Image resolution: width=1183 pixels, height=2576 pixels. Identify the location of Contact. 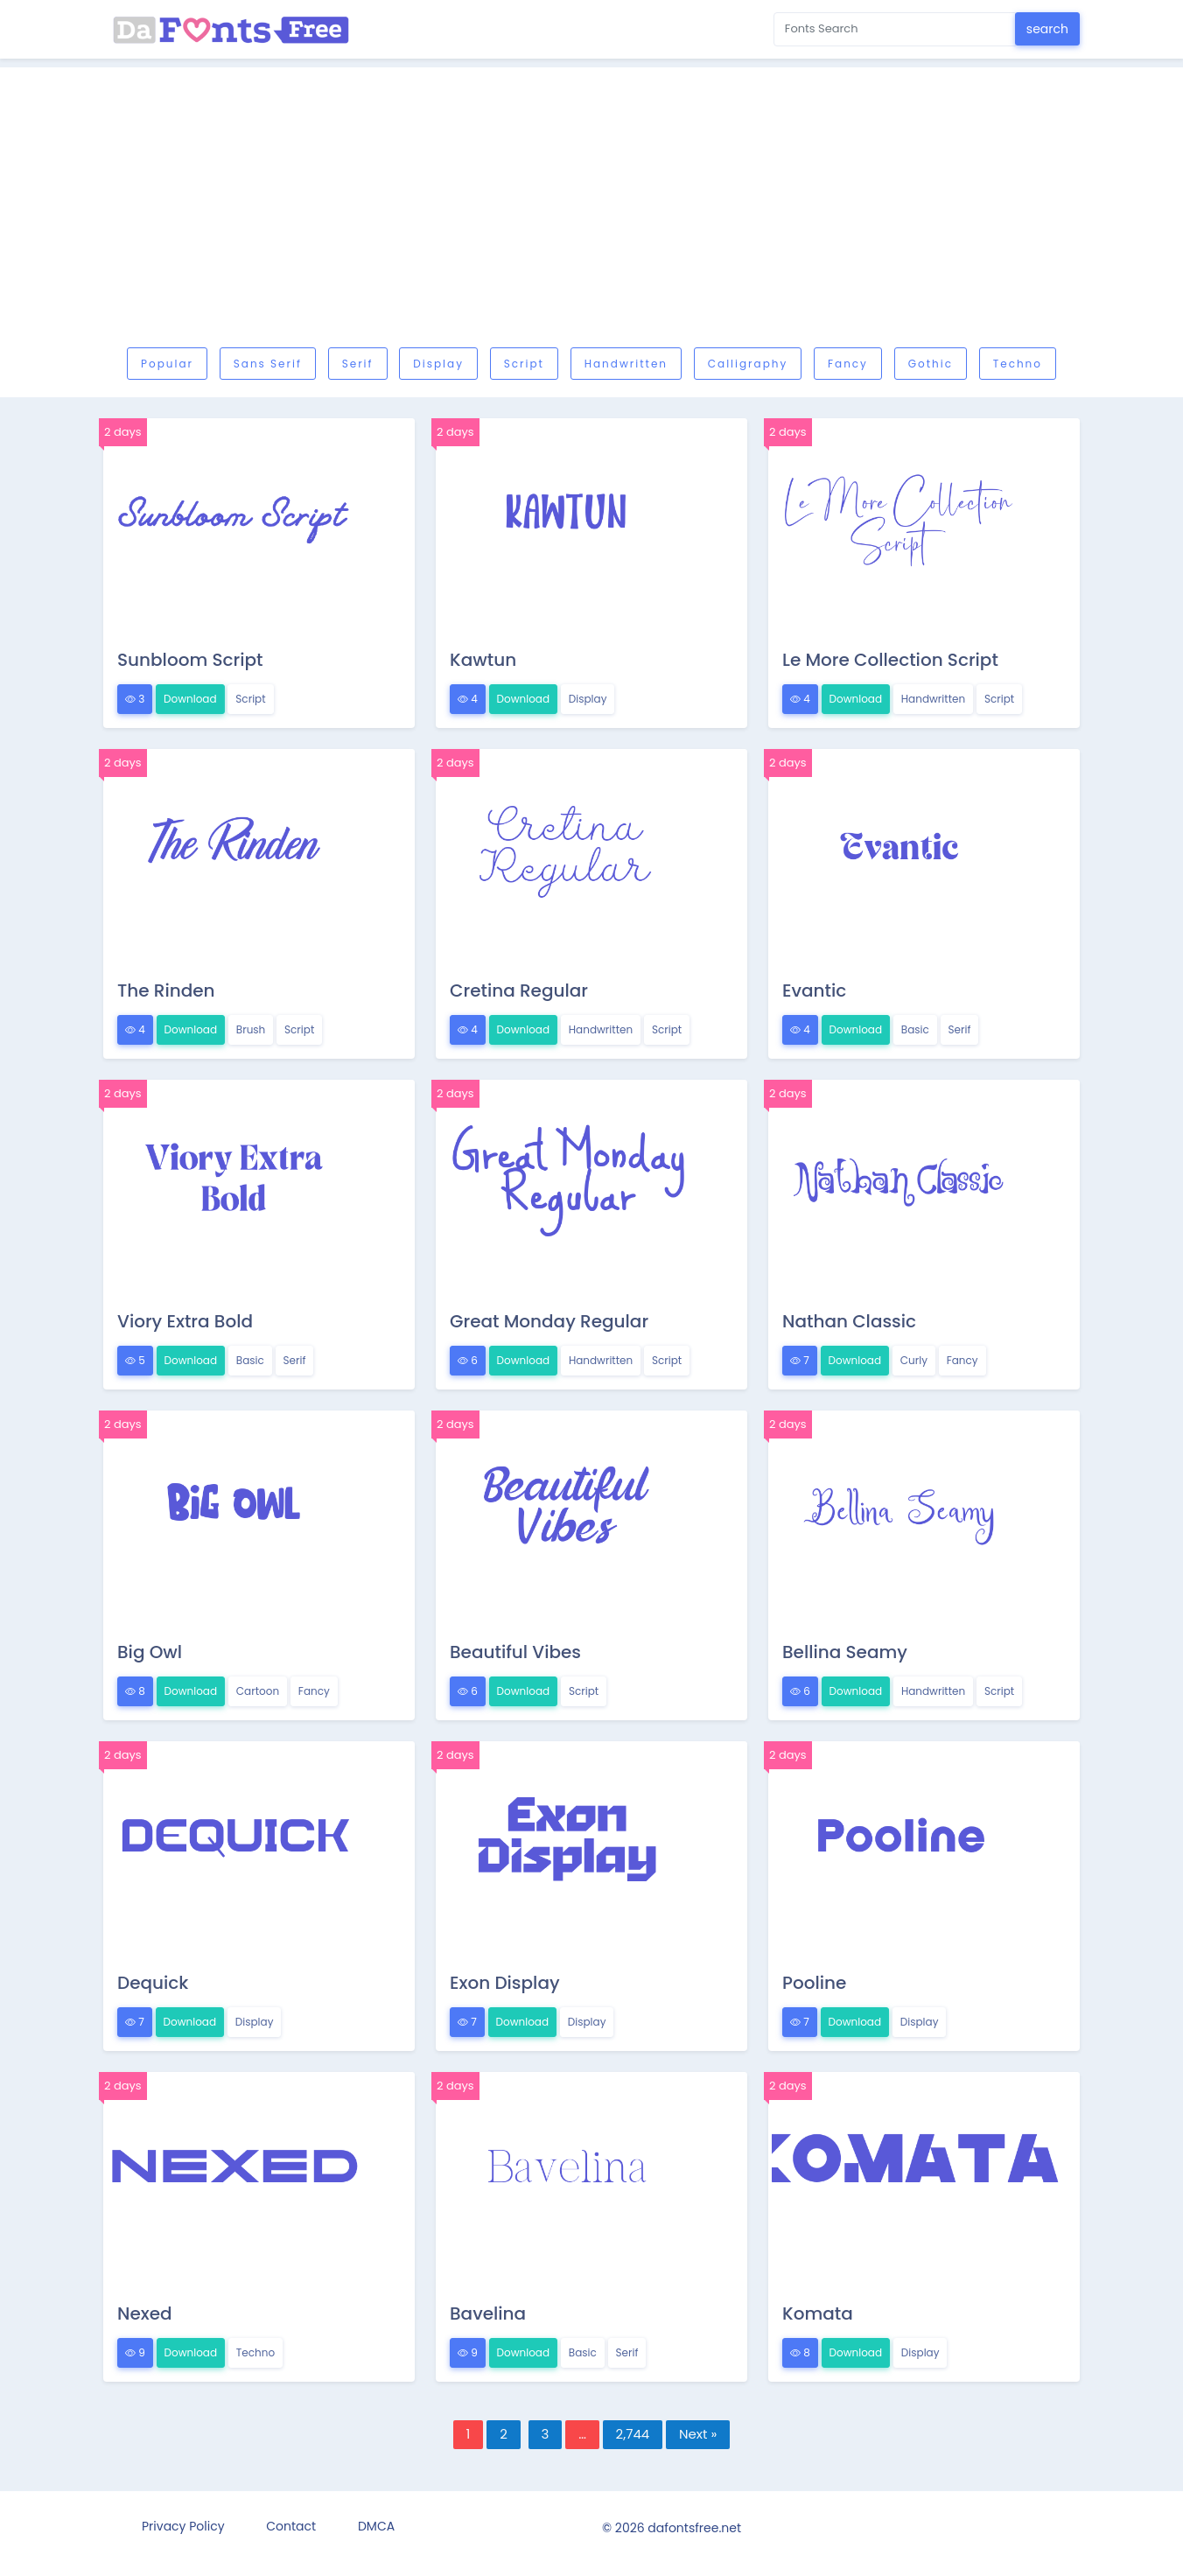
(291, 2526).